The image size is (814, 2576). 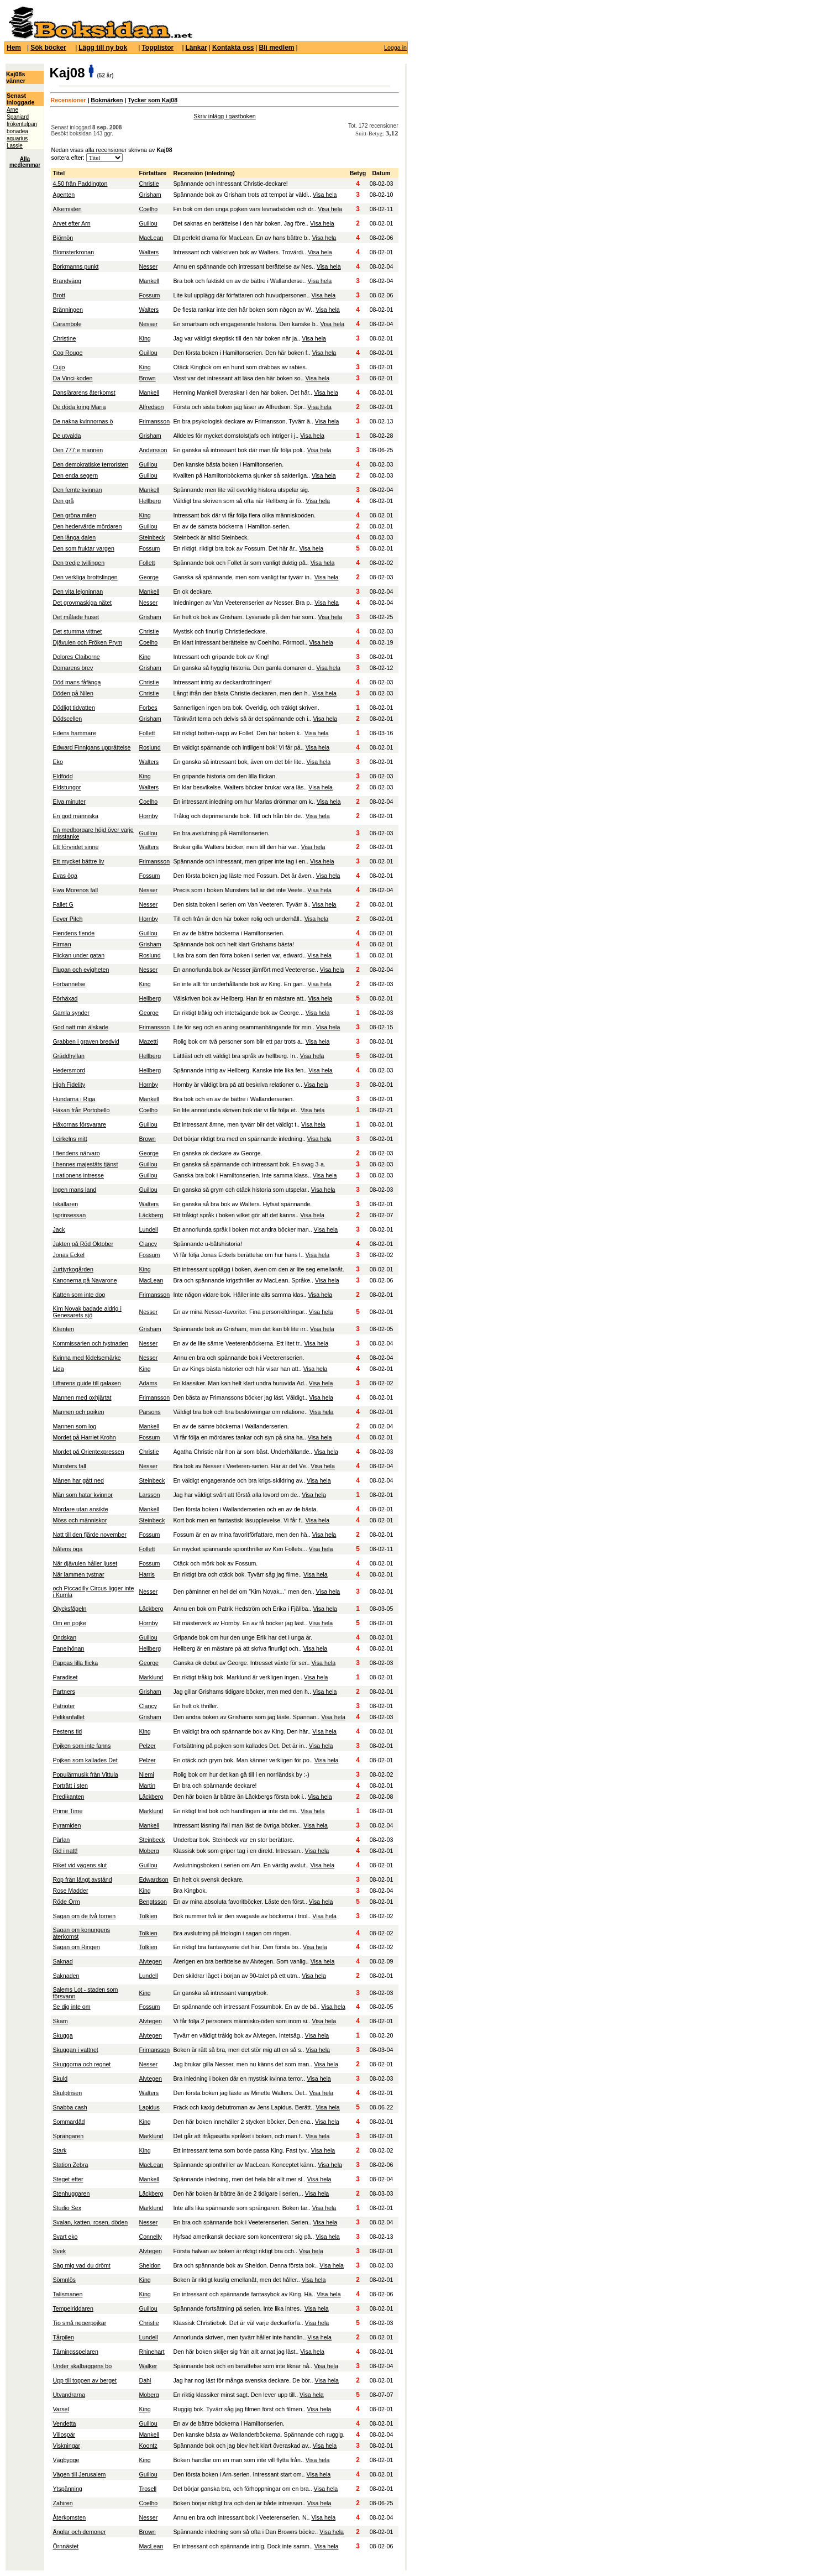 What do you see at coordinates (78, 861) in the screenshot?
I see `Ett mycket bättre liv` at bounding box center [78, 861].